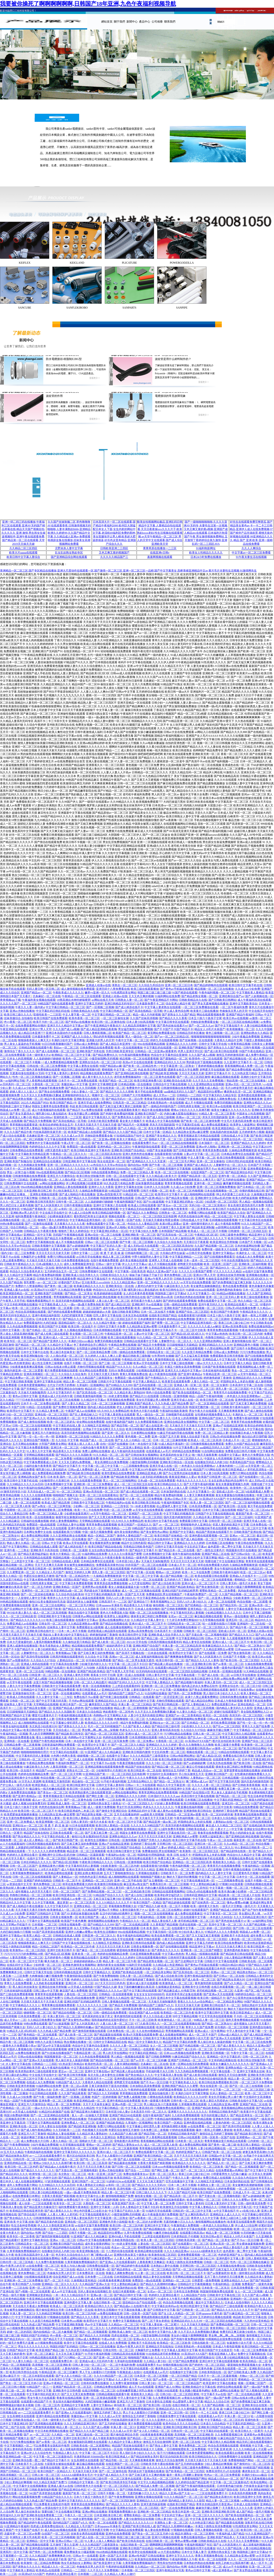 This screenshot has height=2576, width=274. What do you see at coordinates (176, 1832) in the screenshot?
I see `亚洲中文字幕在线无码一区二区` at bounding box center [176, 1832].